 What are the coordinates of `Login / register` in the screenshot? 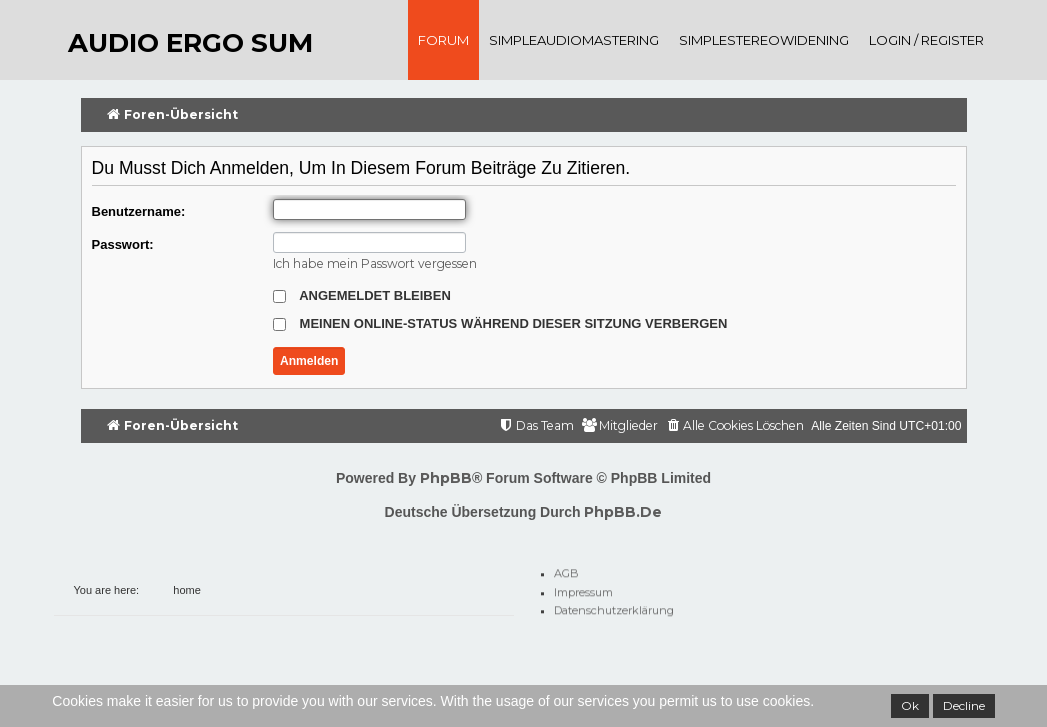 It's located at (926, 40).